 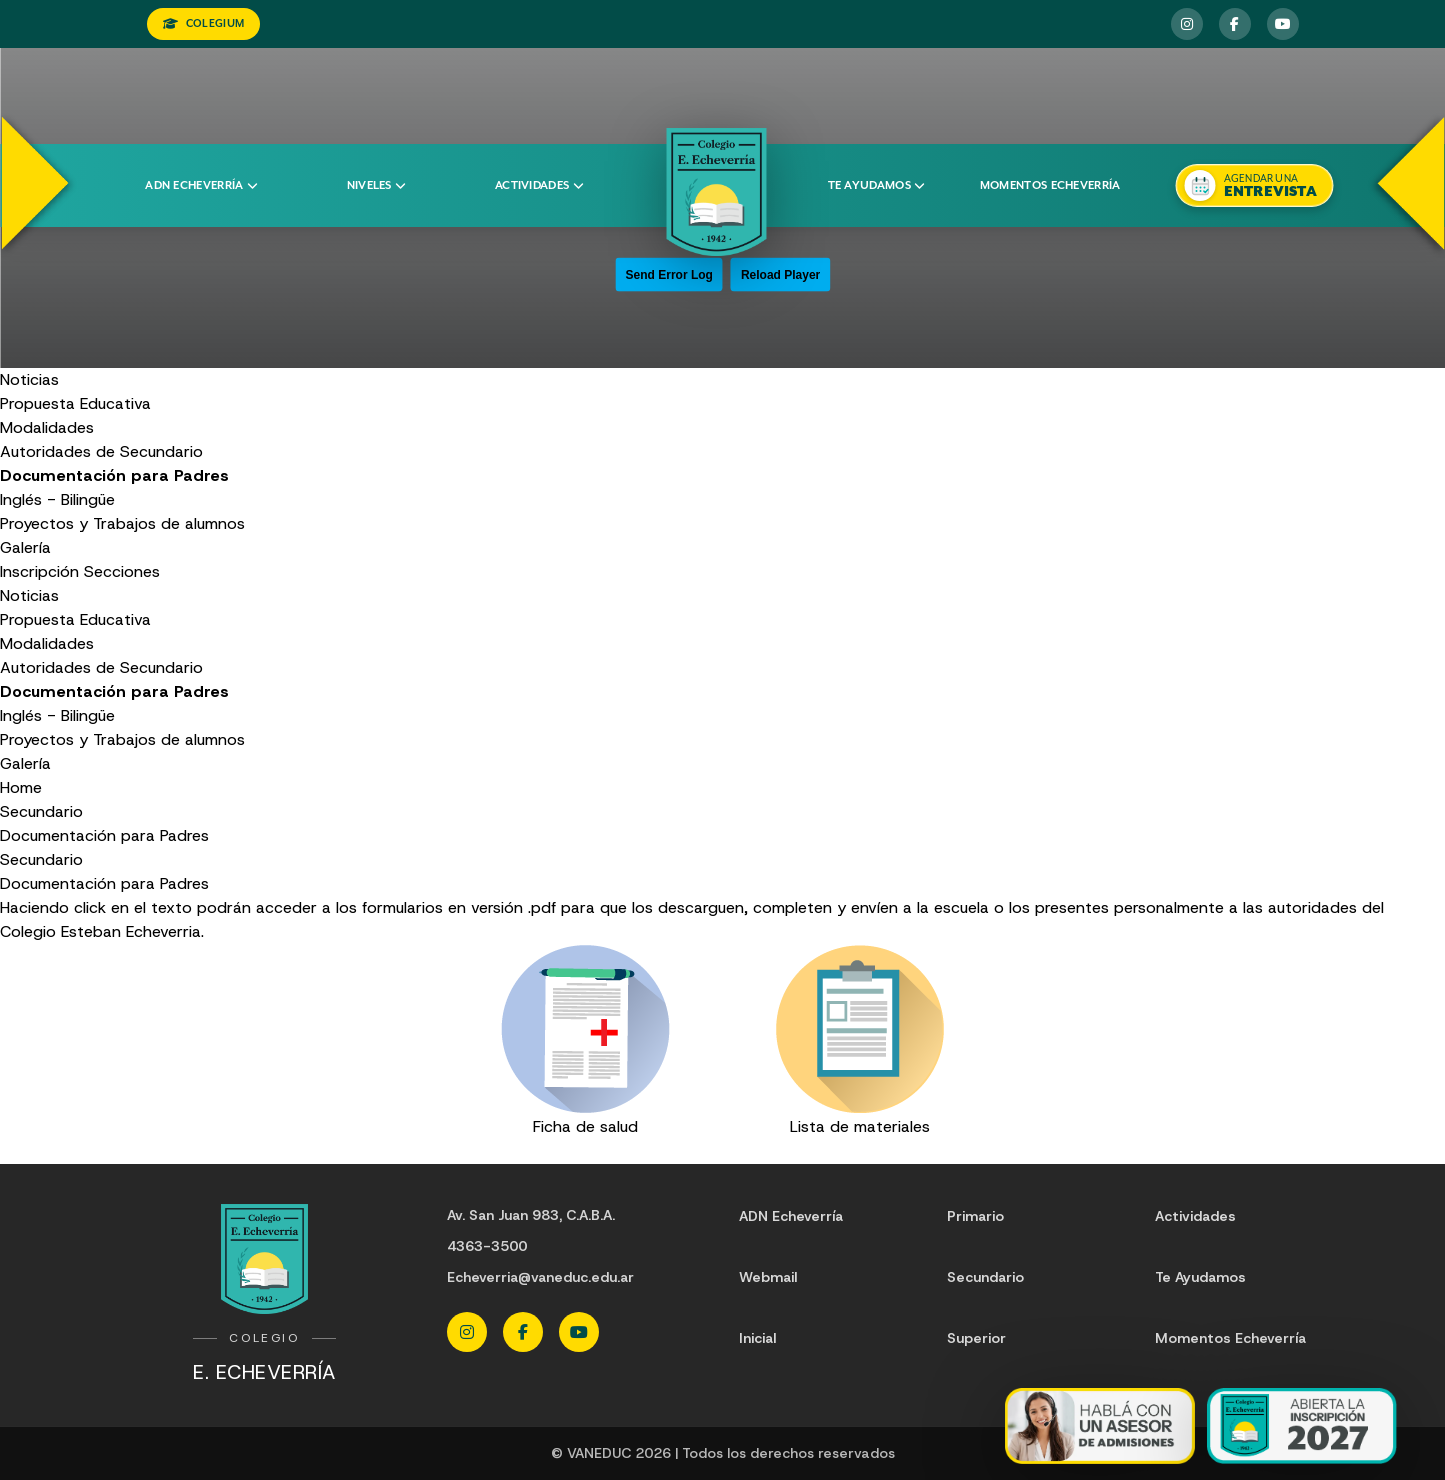 I want to click on Momentos Echeverría, so click(x=1050, y=185).